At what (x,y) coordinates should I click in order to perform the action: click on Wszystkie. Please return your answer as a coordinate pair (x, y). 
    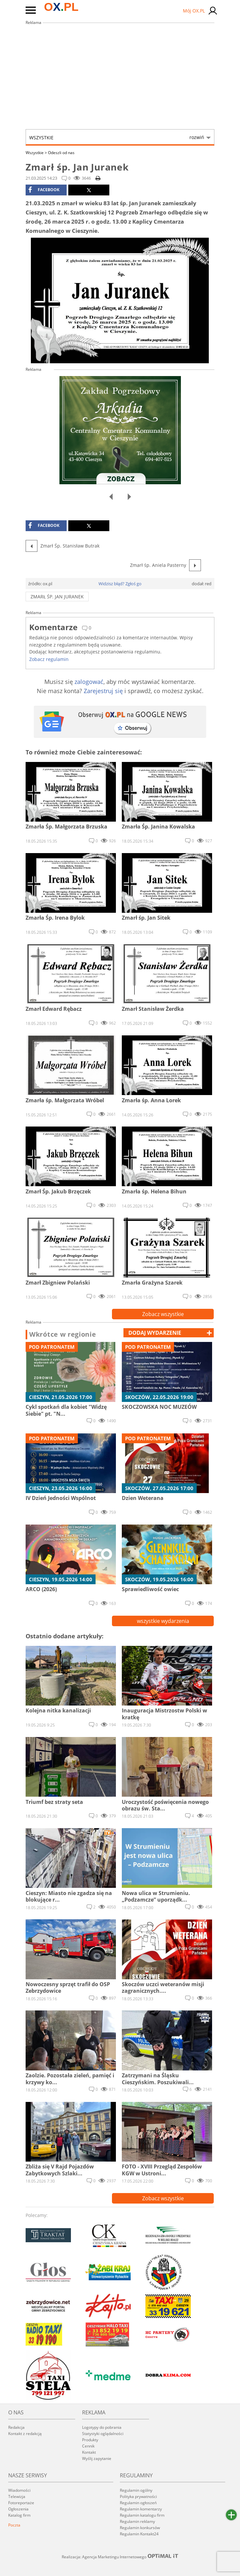
    Looking at the image, I should click on (116, 137).